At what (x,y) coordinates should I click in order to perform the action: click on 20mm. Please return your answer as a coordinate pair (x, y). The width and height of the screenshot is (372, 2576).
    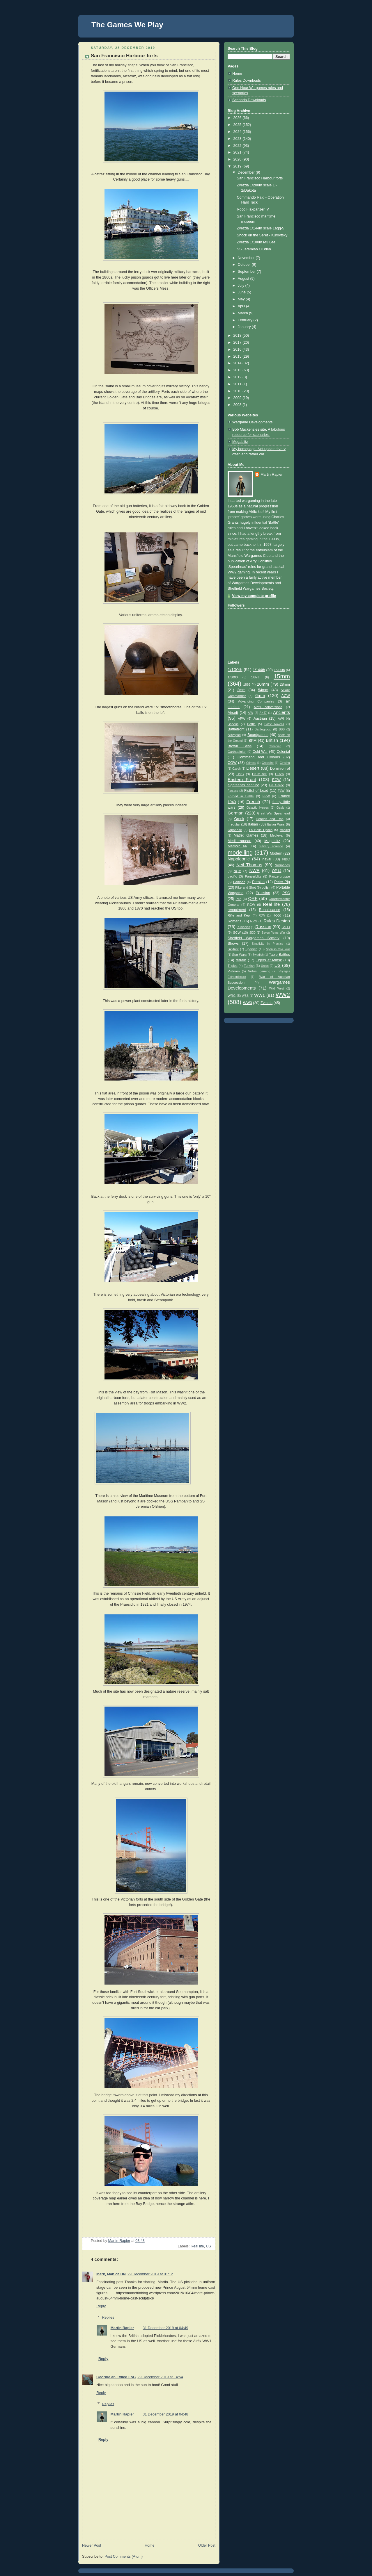
    Looking at the image, I should click on (263, 684).